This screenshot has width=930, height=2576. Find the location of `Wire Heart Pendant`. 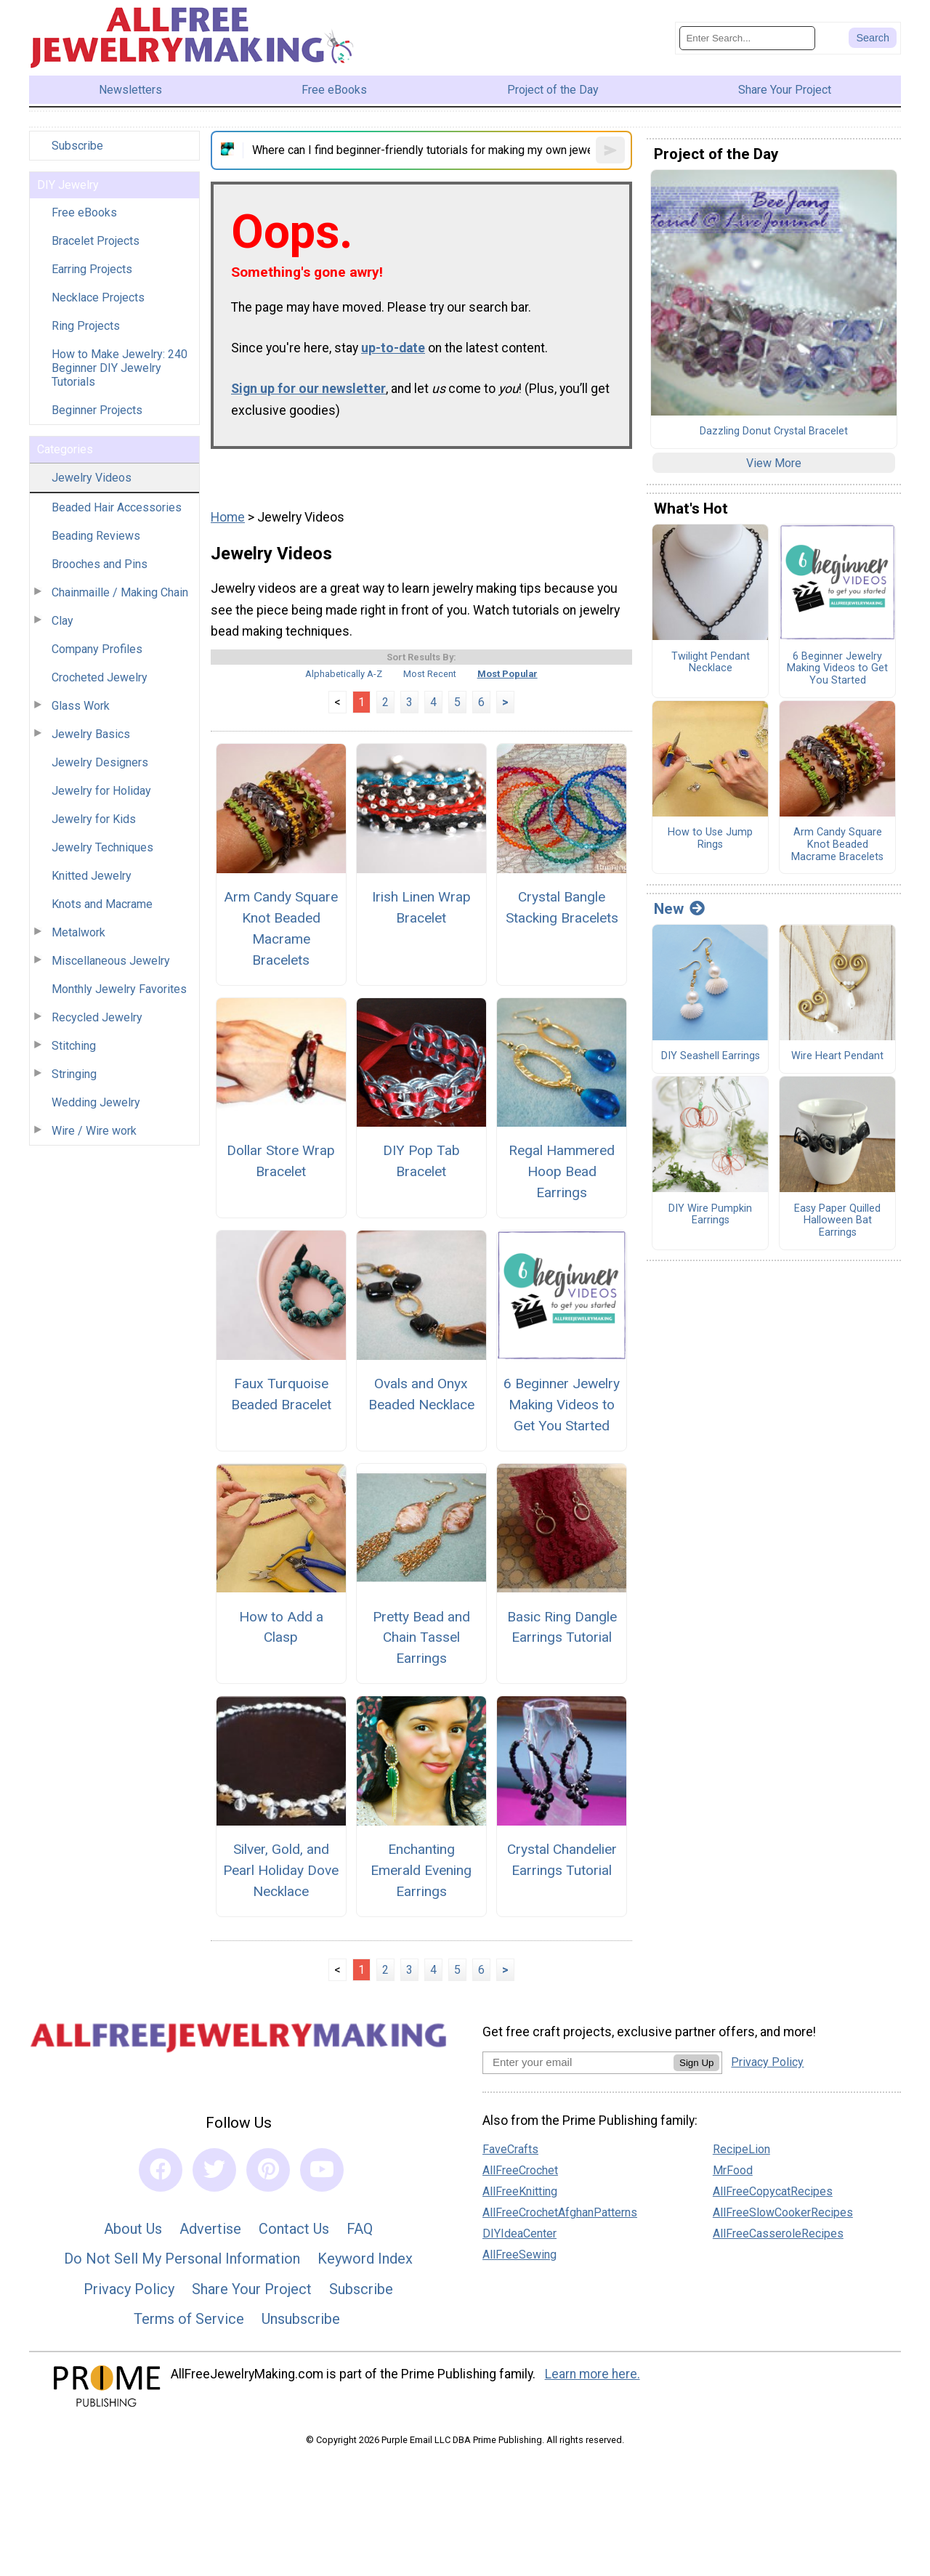

Wire Heart Pendant is located at coordinates (837, 1056).